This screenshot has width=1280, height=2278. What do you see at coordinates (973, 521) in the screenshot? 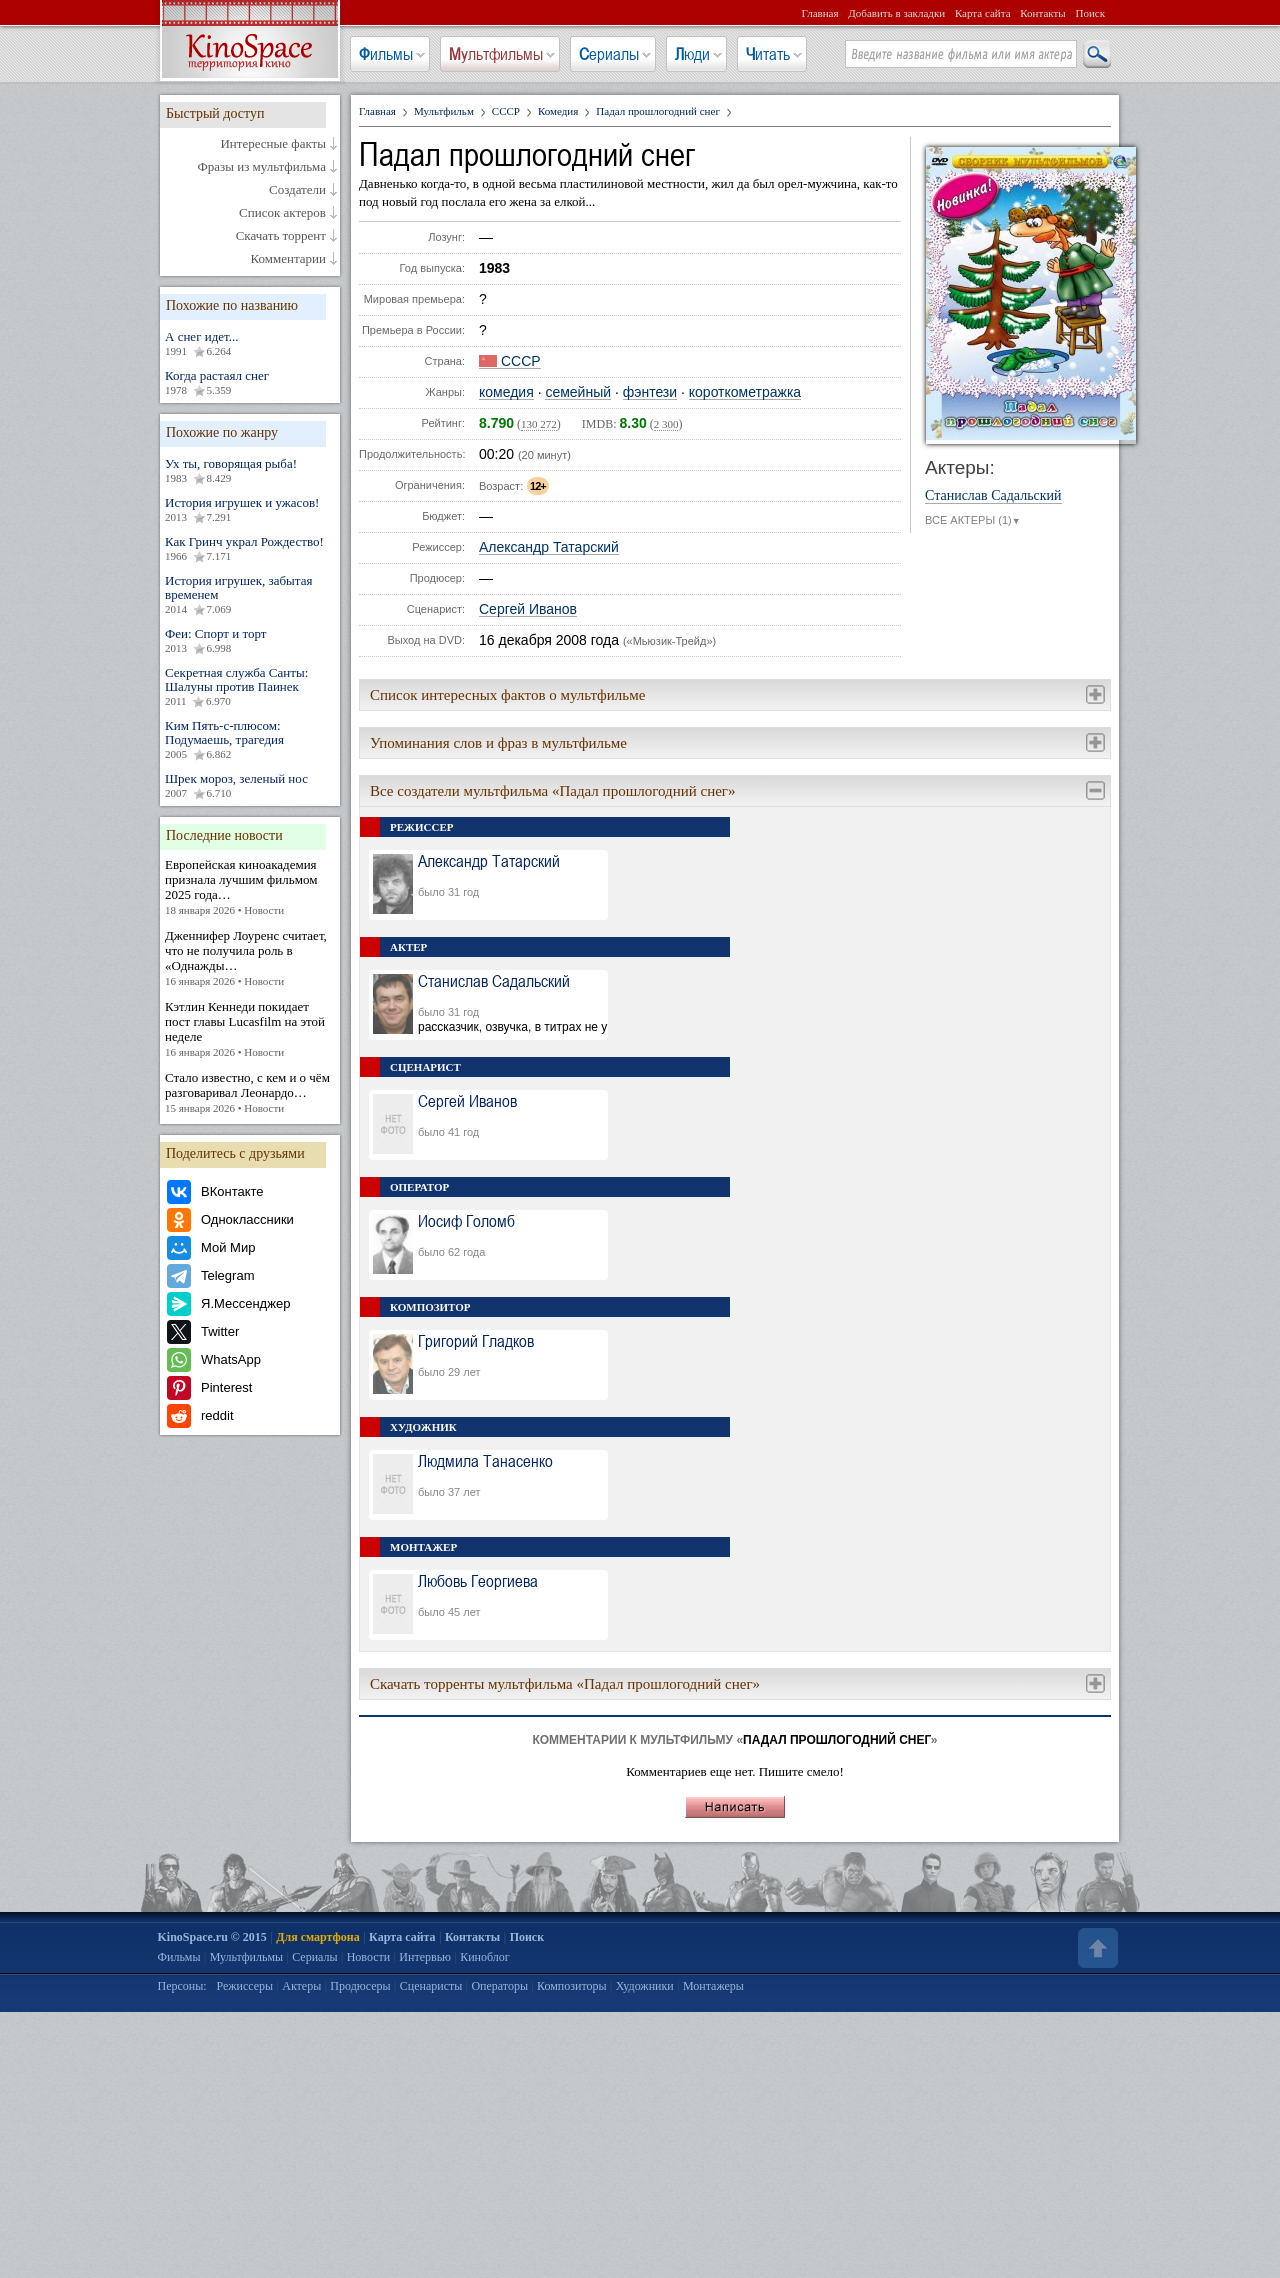
I see `ВСЕ АКТЕРЫ (1)` at bounding box center [973, 521].